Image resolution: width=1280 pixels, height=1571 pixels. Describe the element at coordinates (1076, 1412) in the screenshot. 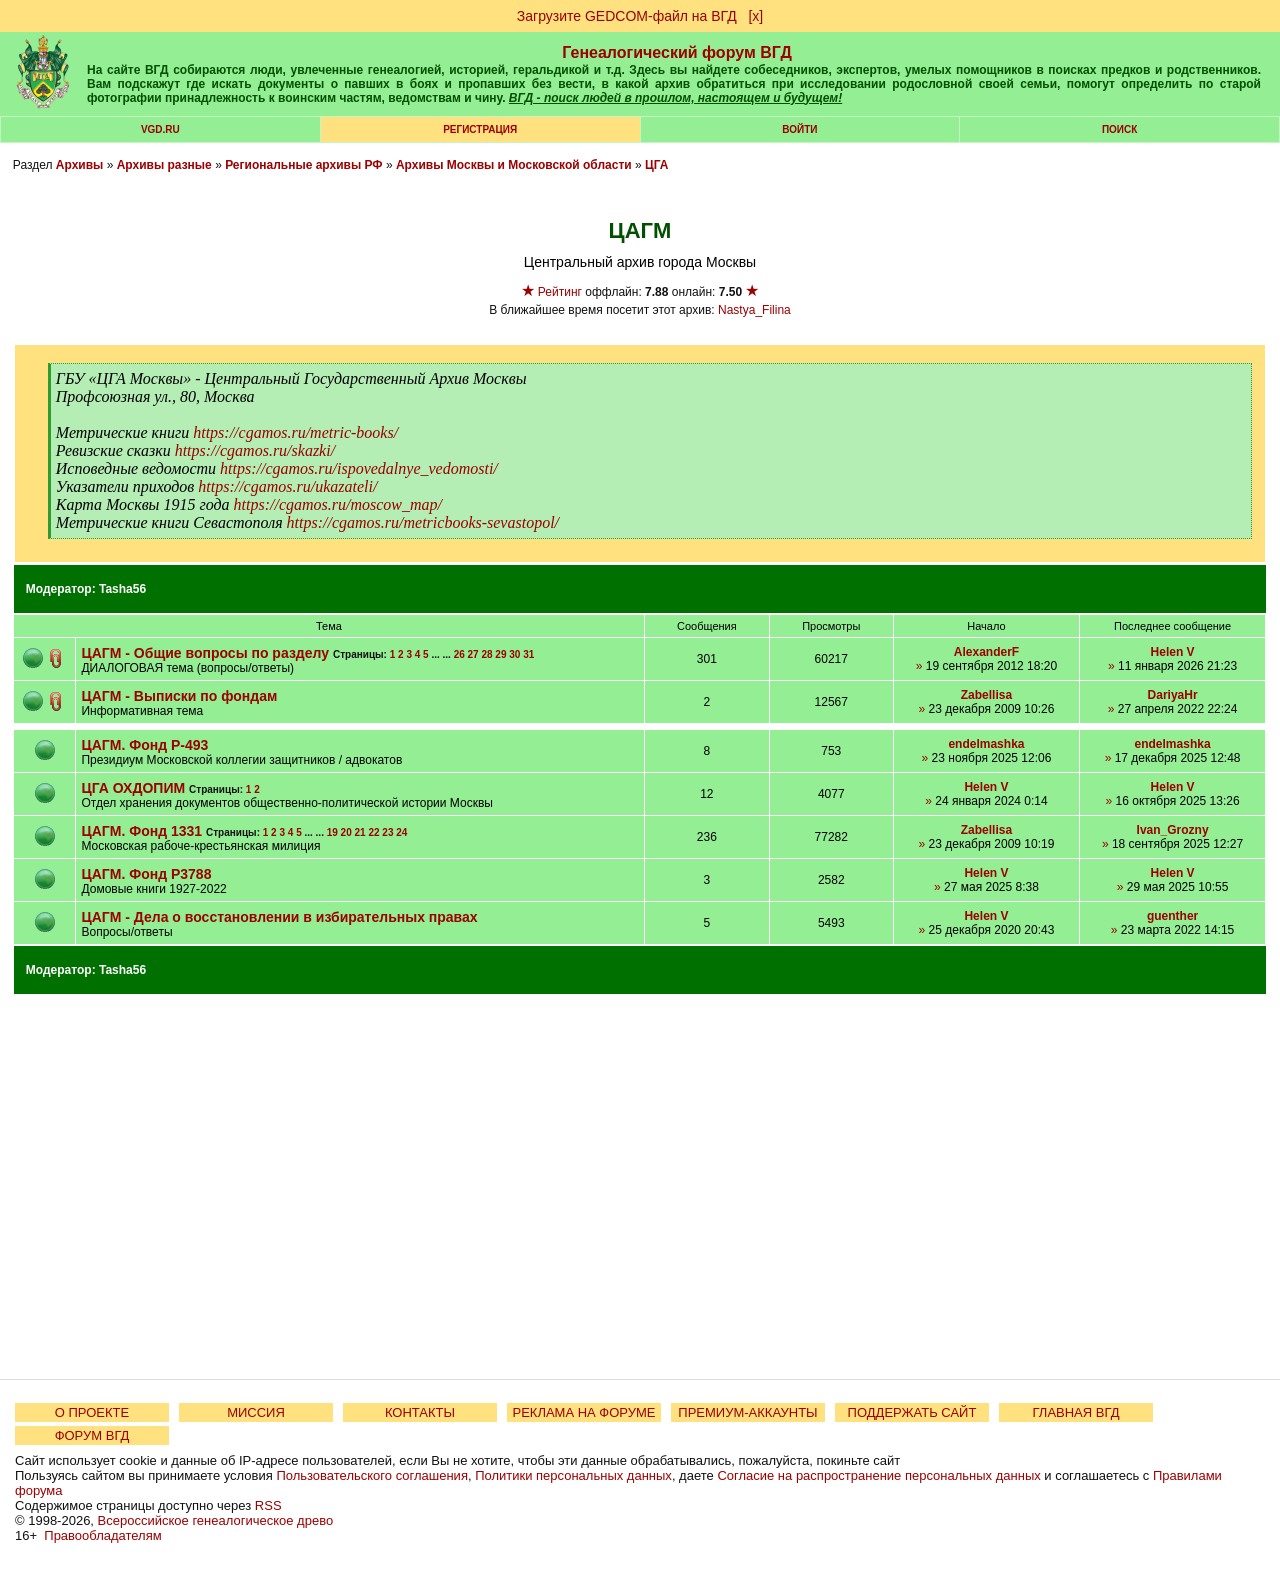

I see `ГЛАВНАЯ ВГД` at that location.